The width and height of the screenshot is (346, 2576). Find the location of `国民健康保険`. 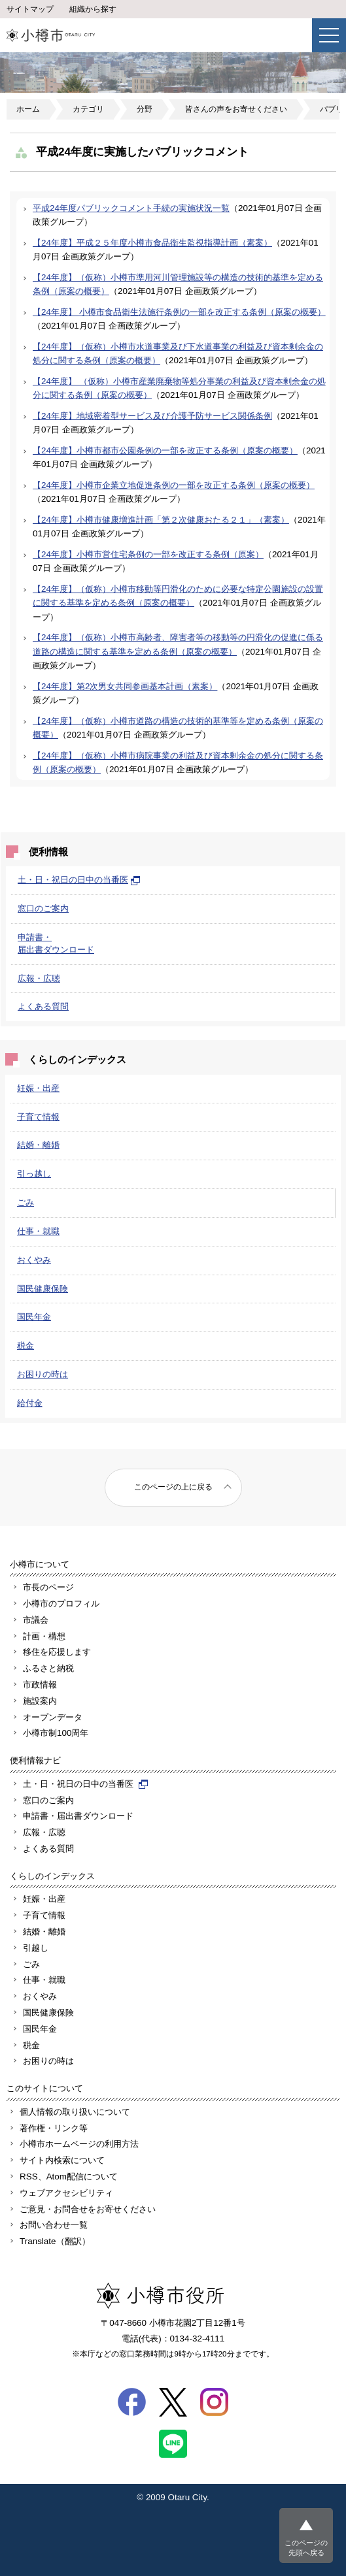

国民健康保険 is located at coordinates (42, 1289).